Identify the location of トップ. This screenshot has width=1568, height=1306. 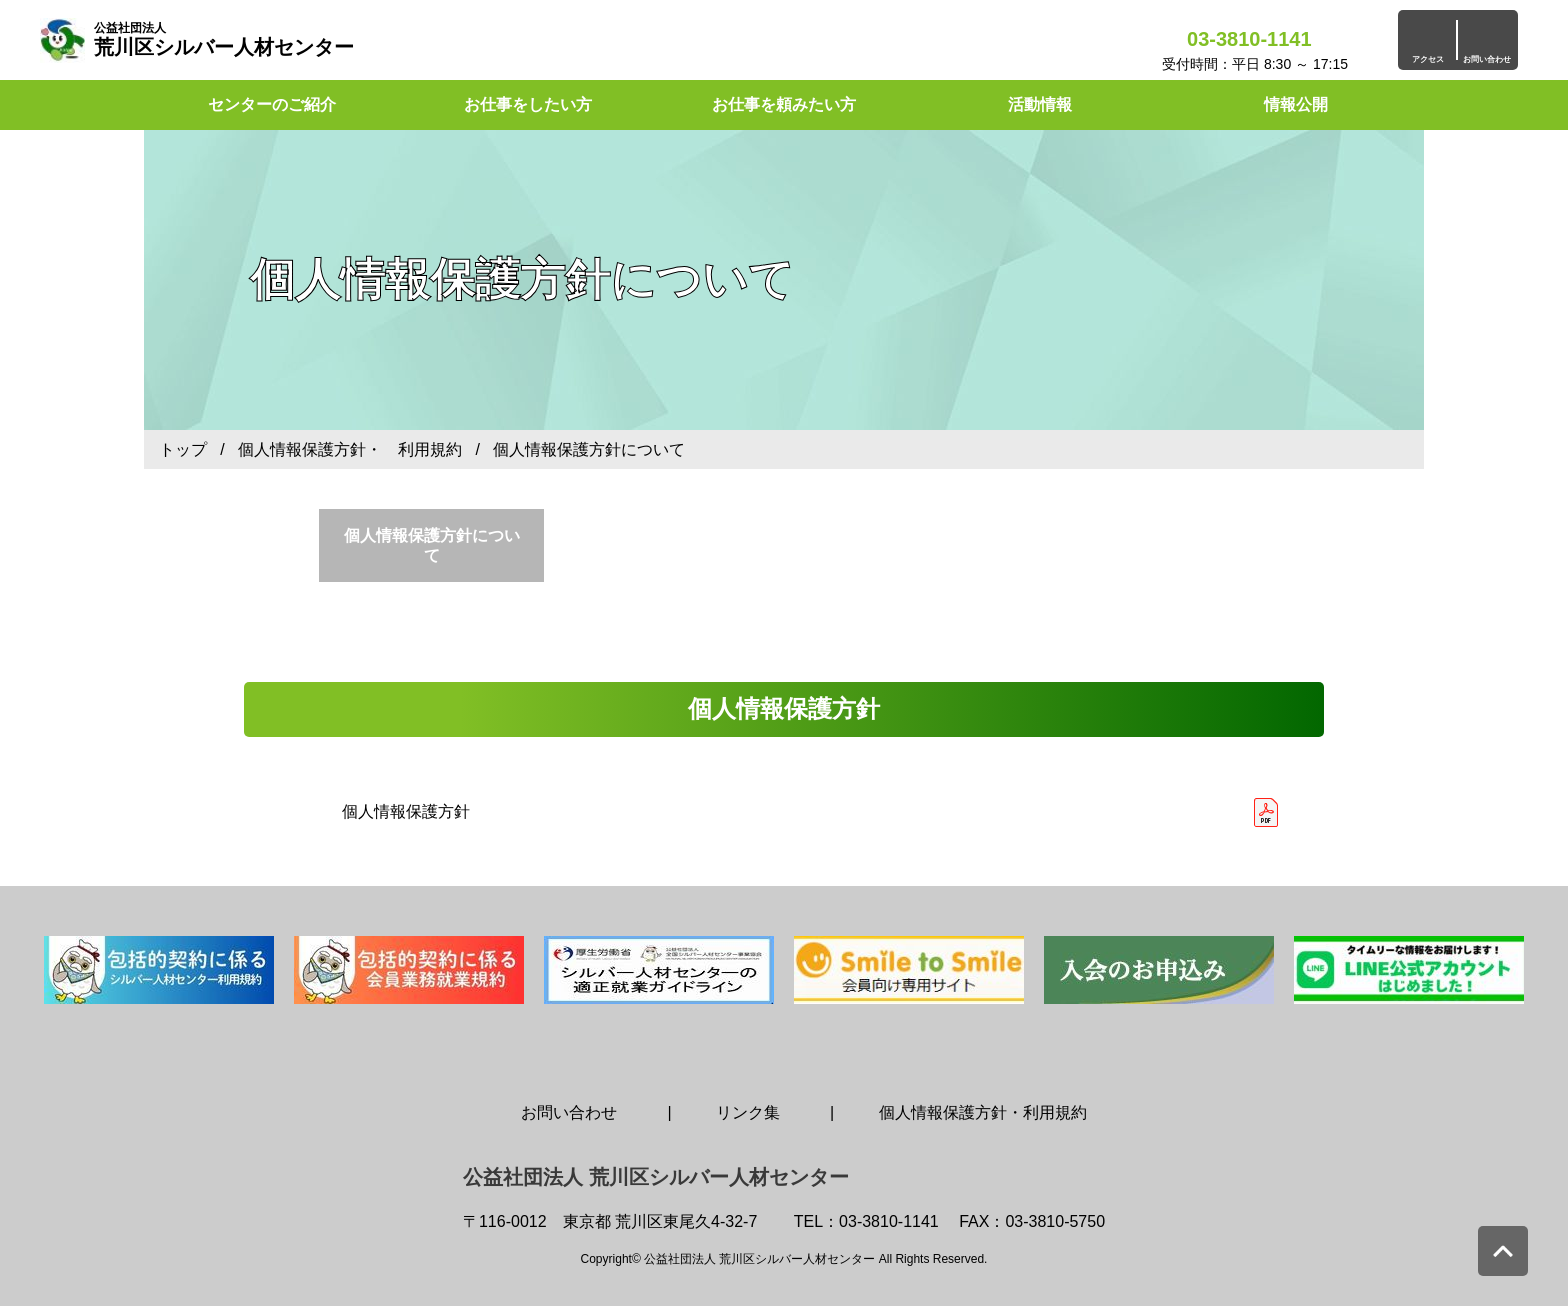
(183, 449).